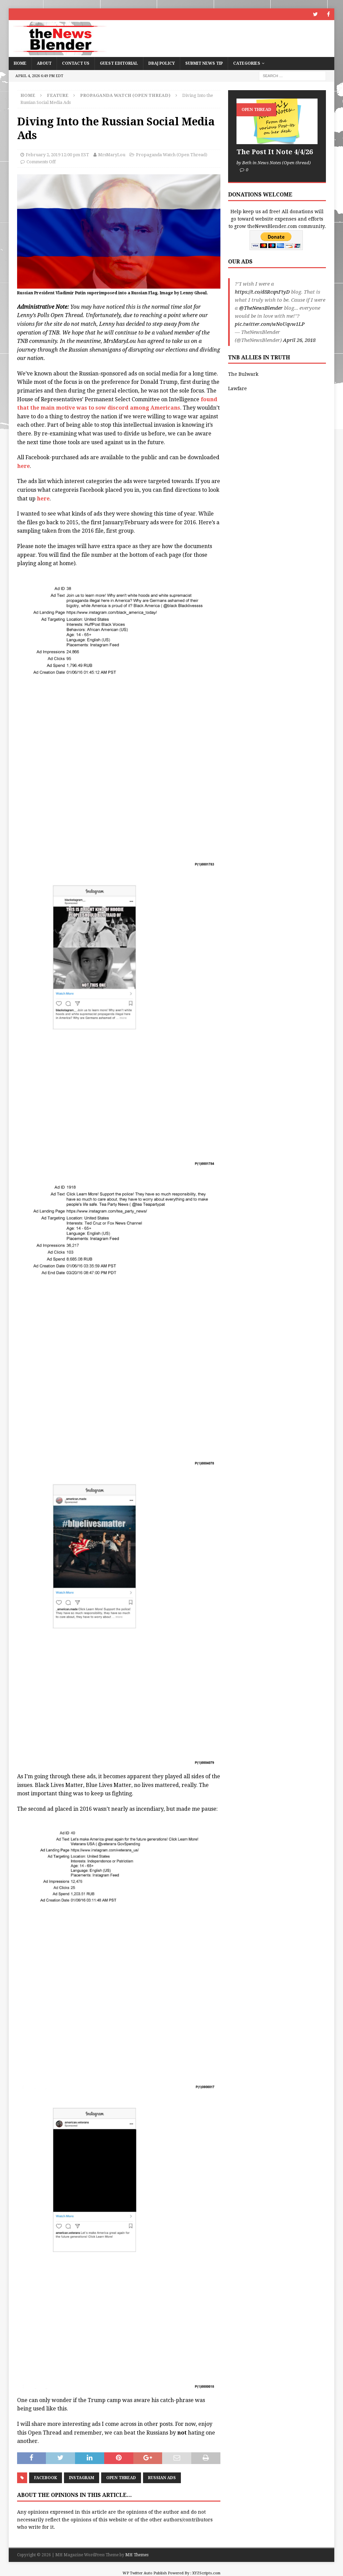 The height and width of the screenshot is (2576, 343). I want to click on The Bulwark, so click(243, 374).